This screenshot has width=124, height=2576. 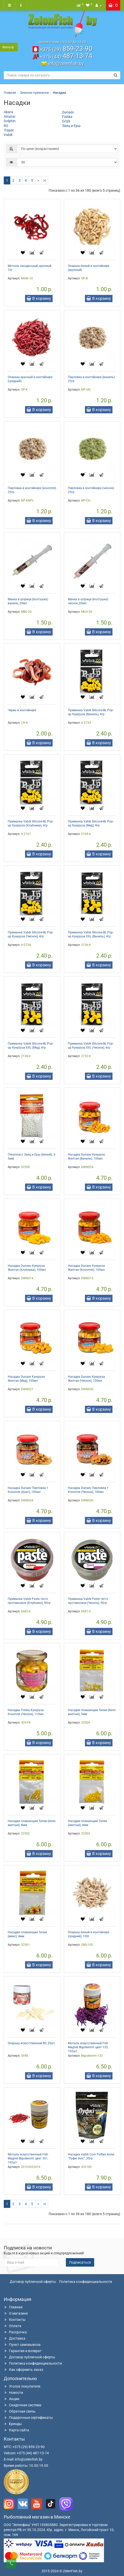 I want to click on Контакты, so click(x=15, y=2320).